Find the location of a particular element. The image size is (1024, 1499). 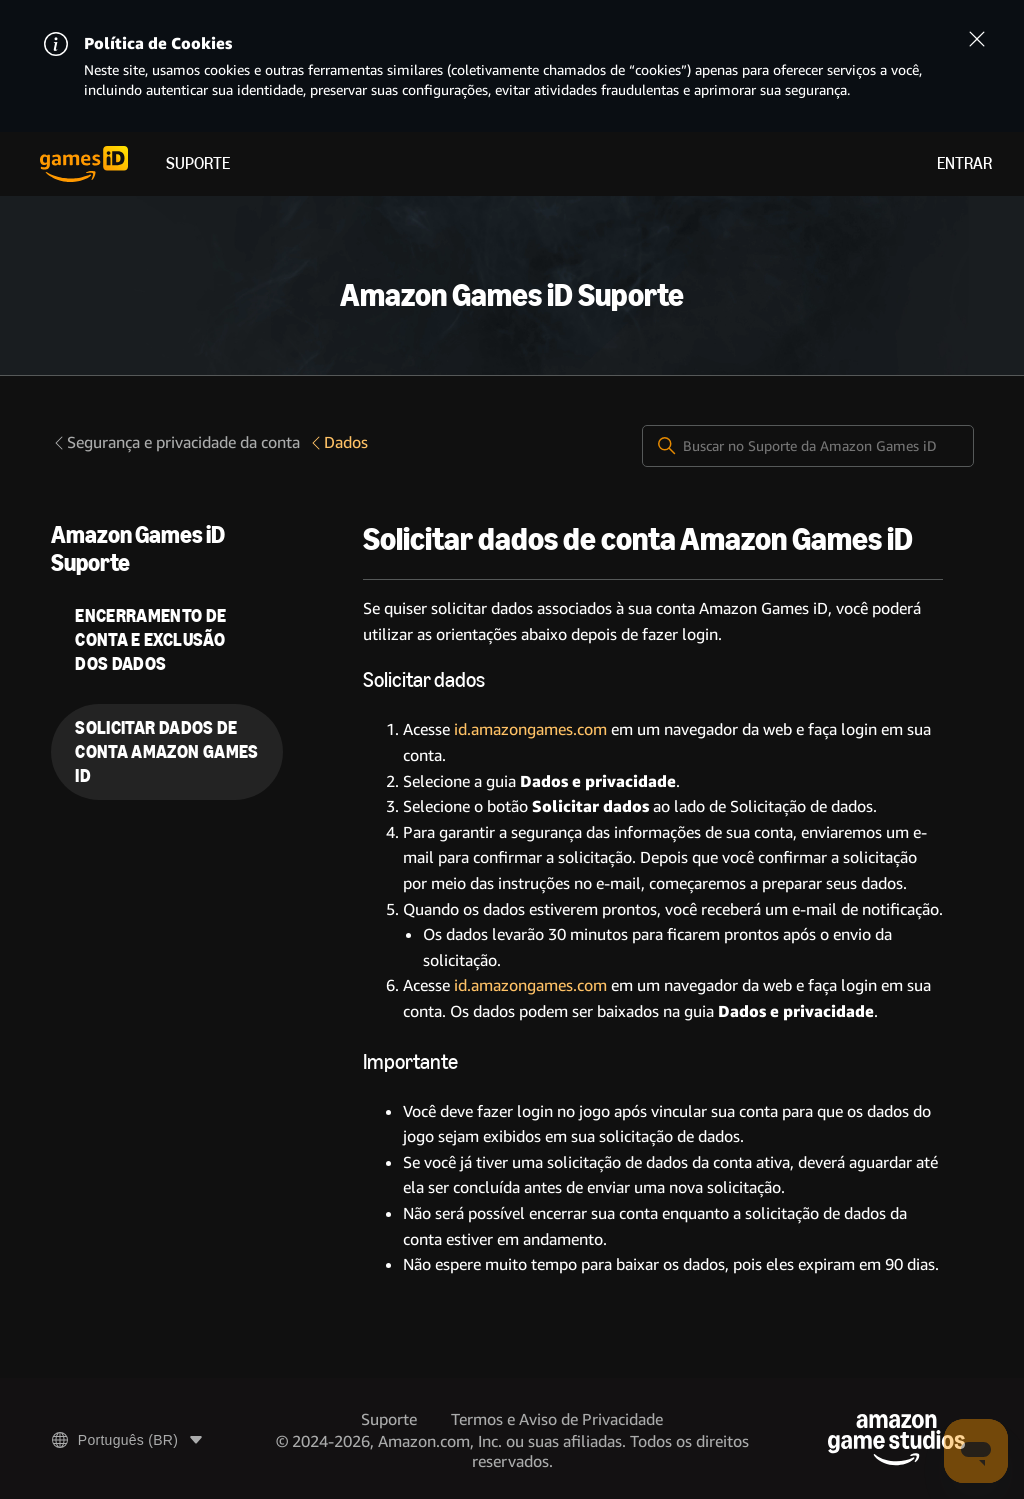

Dados is located at coordinates (338, 442).